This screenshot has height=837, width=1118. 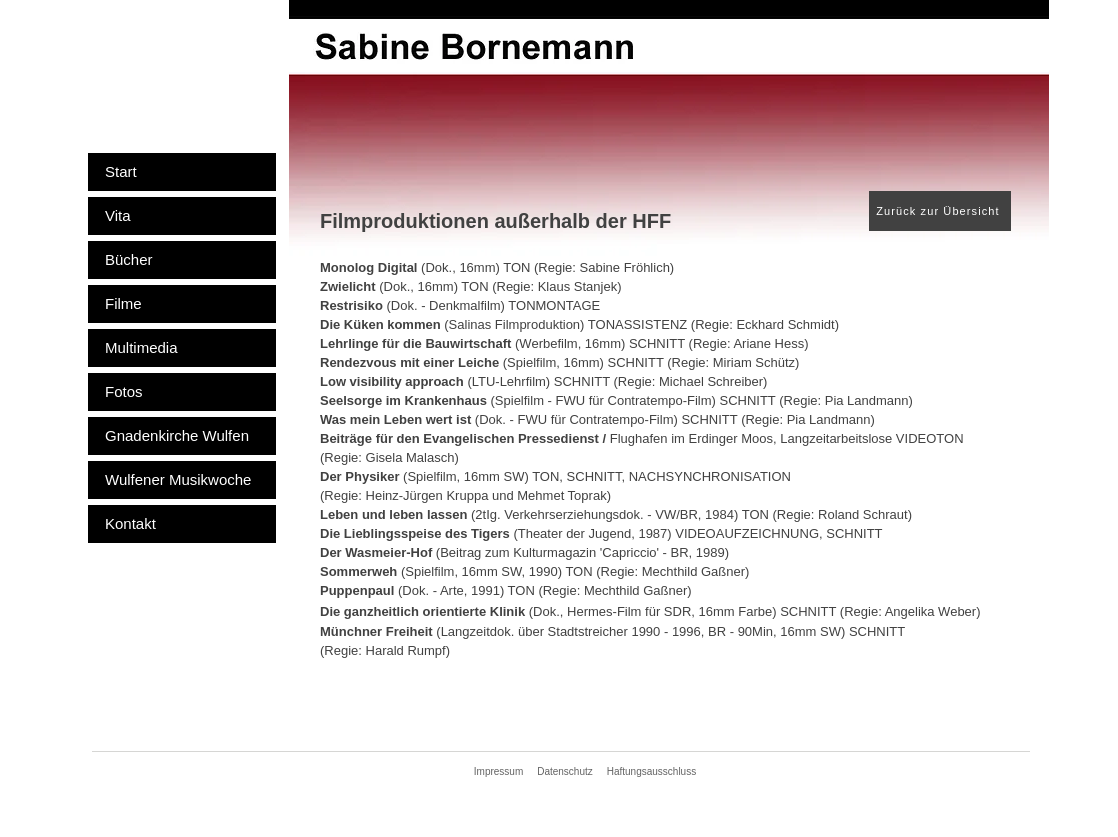 What do you see at coordinates (141, 347) in the screenshot?
I see `Multimedia` at bounding box center [141, 347].